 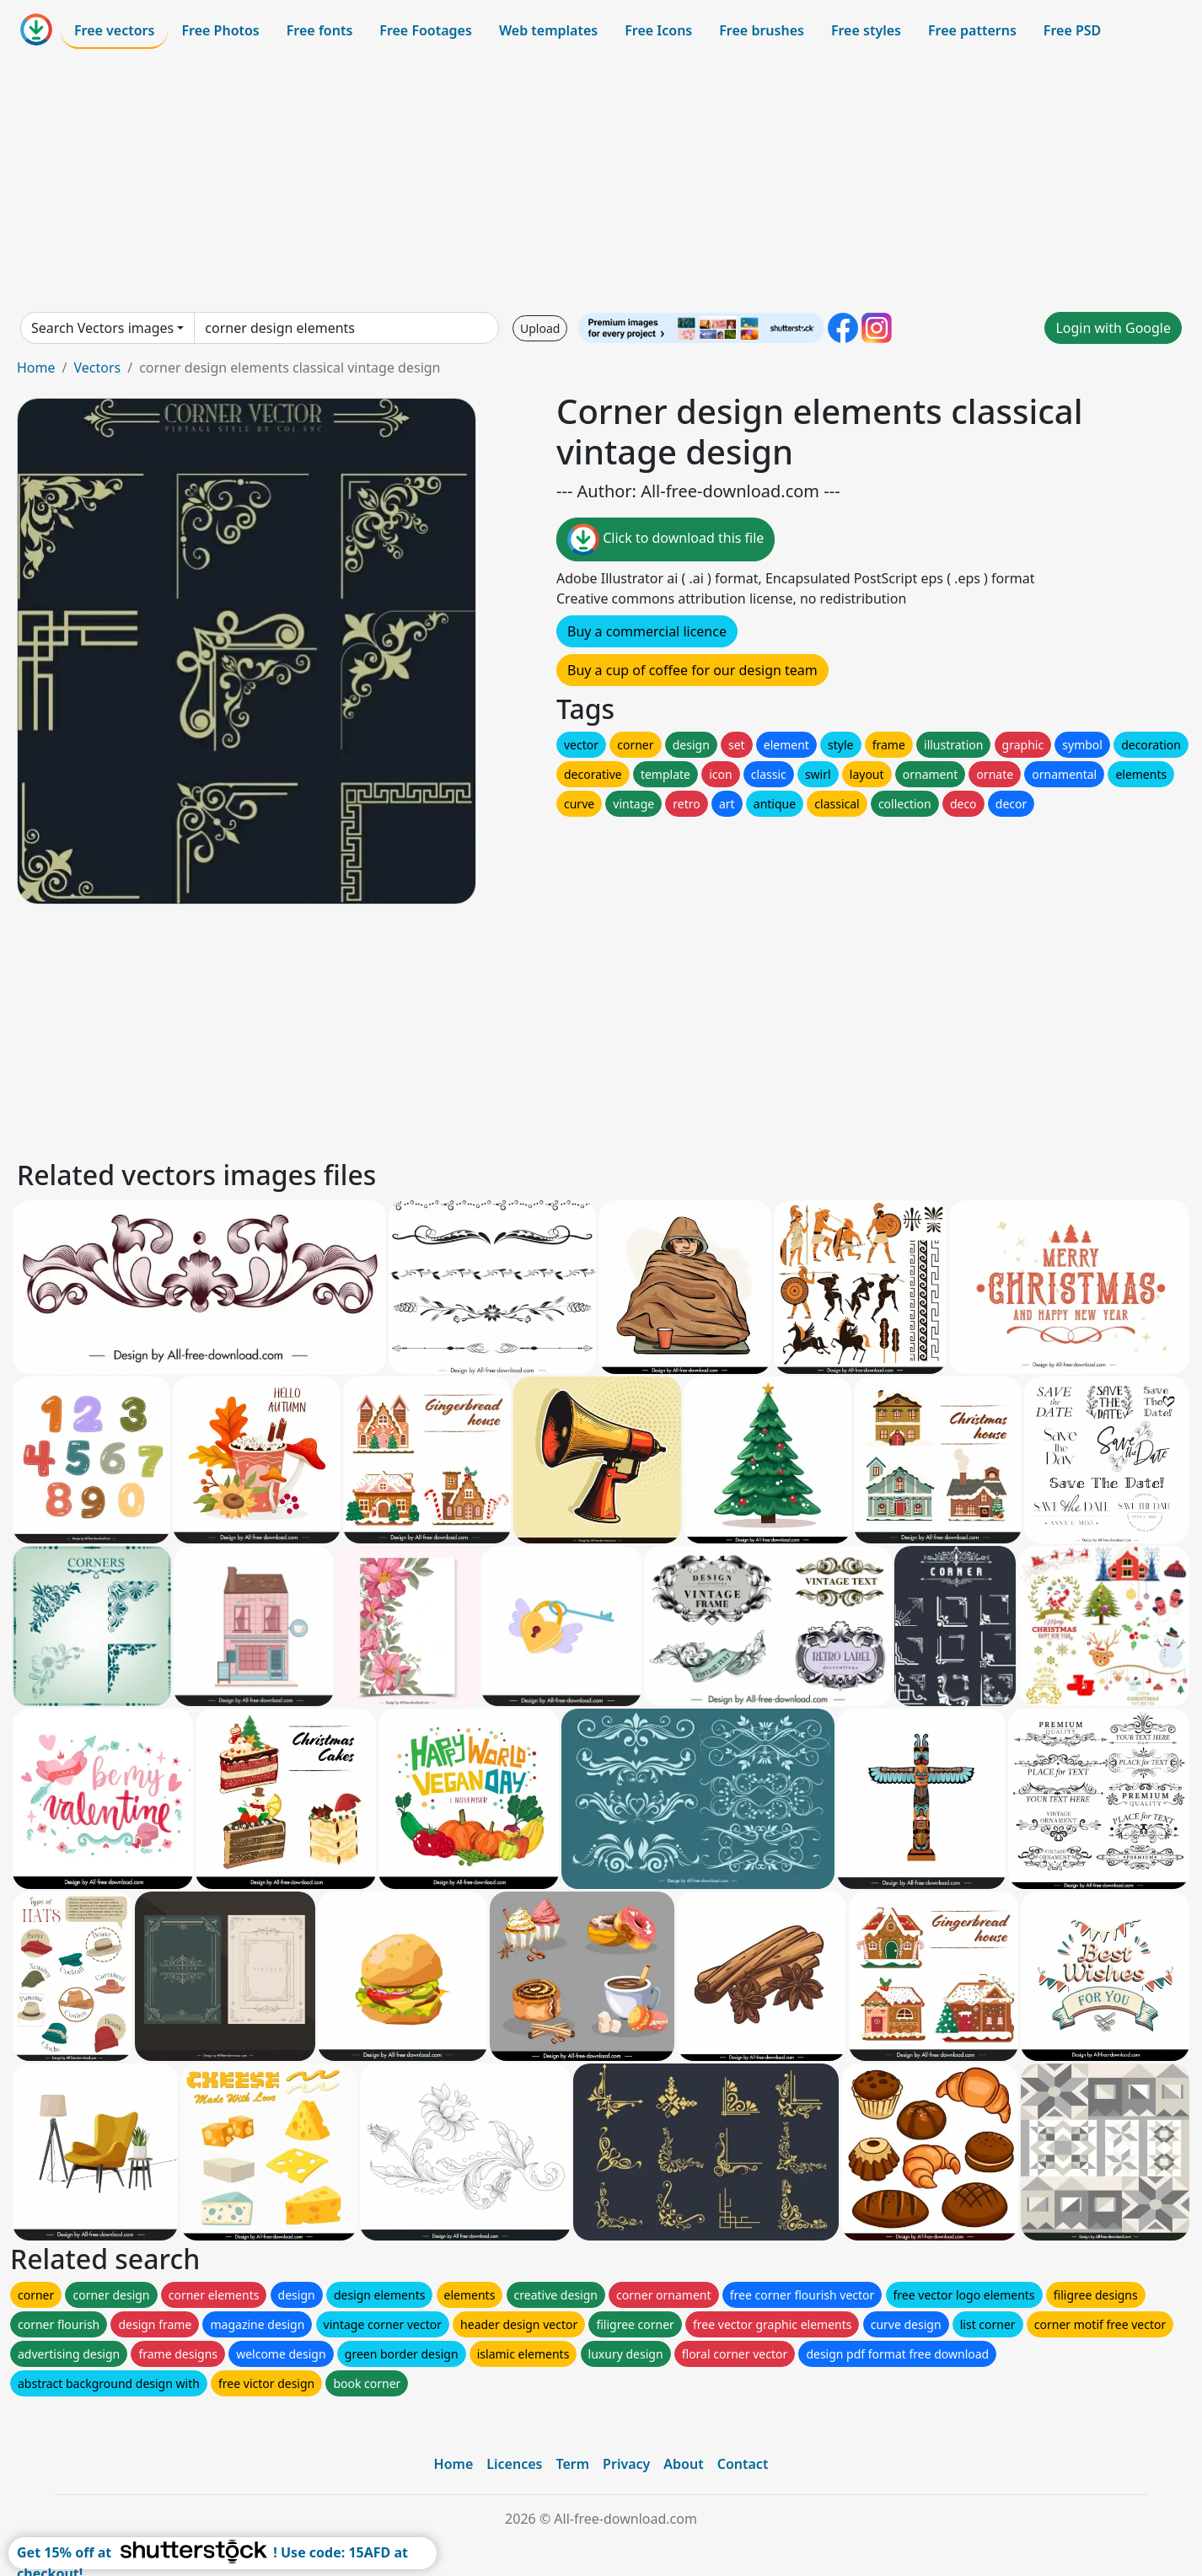 I want to click on Free PSD, so click(x=1072, y=30).